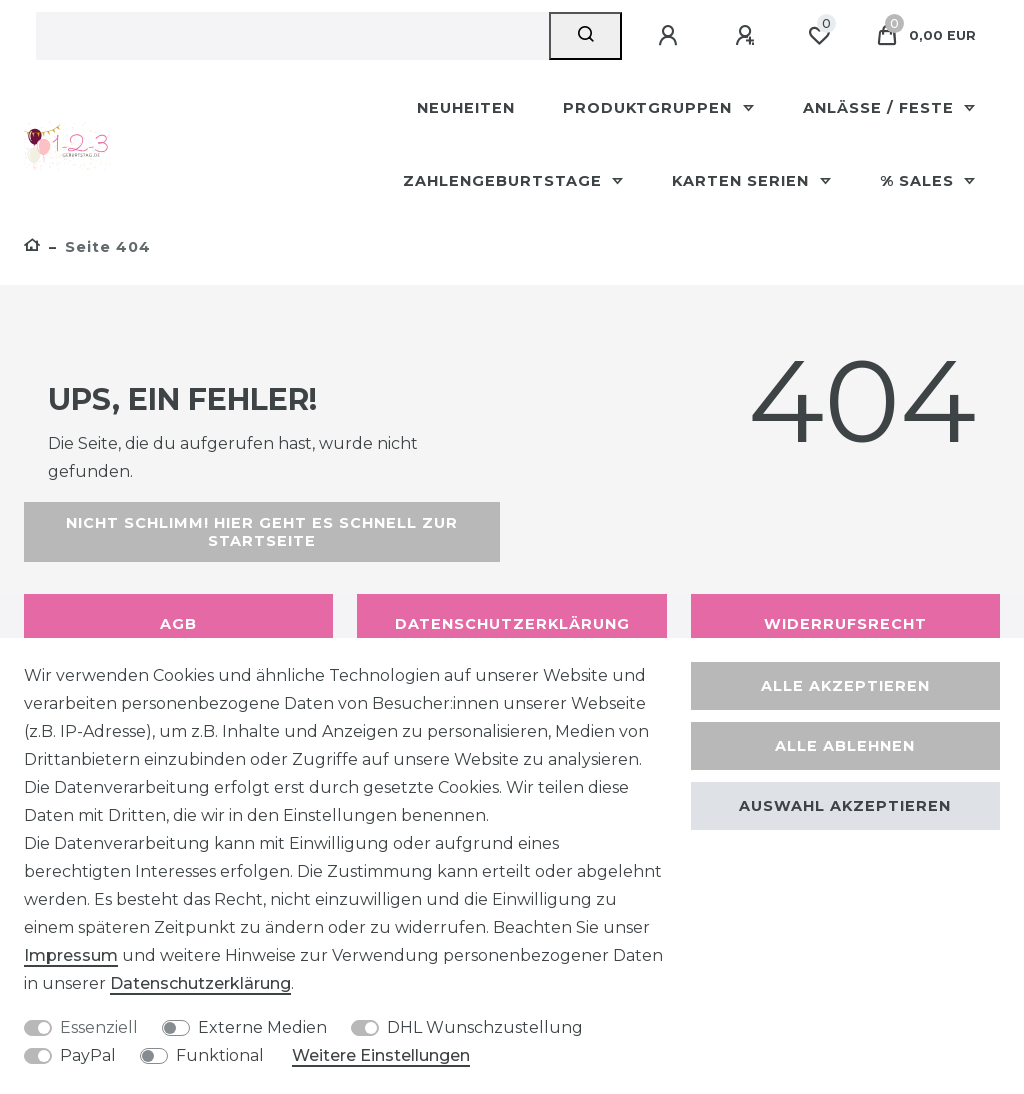 The height and width of the screenshot is (1094, 1024). What do you see at coordinates (381, 1055) in the screenshot?
I see `Weitere Einstellungen` at bounding box center [381, 1055].